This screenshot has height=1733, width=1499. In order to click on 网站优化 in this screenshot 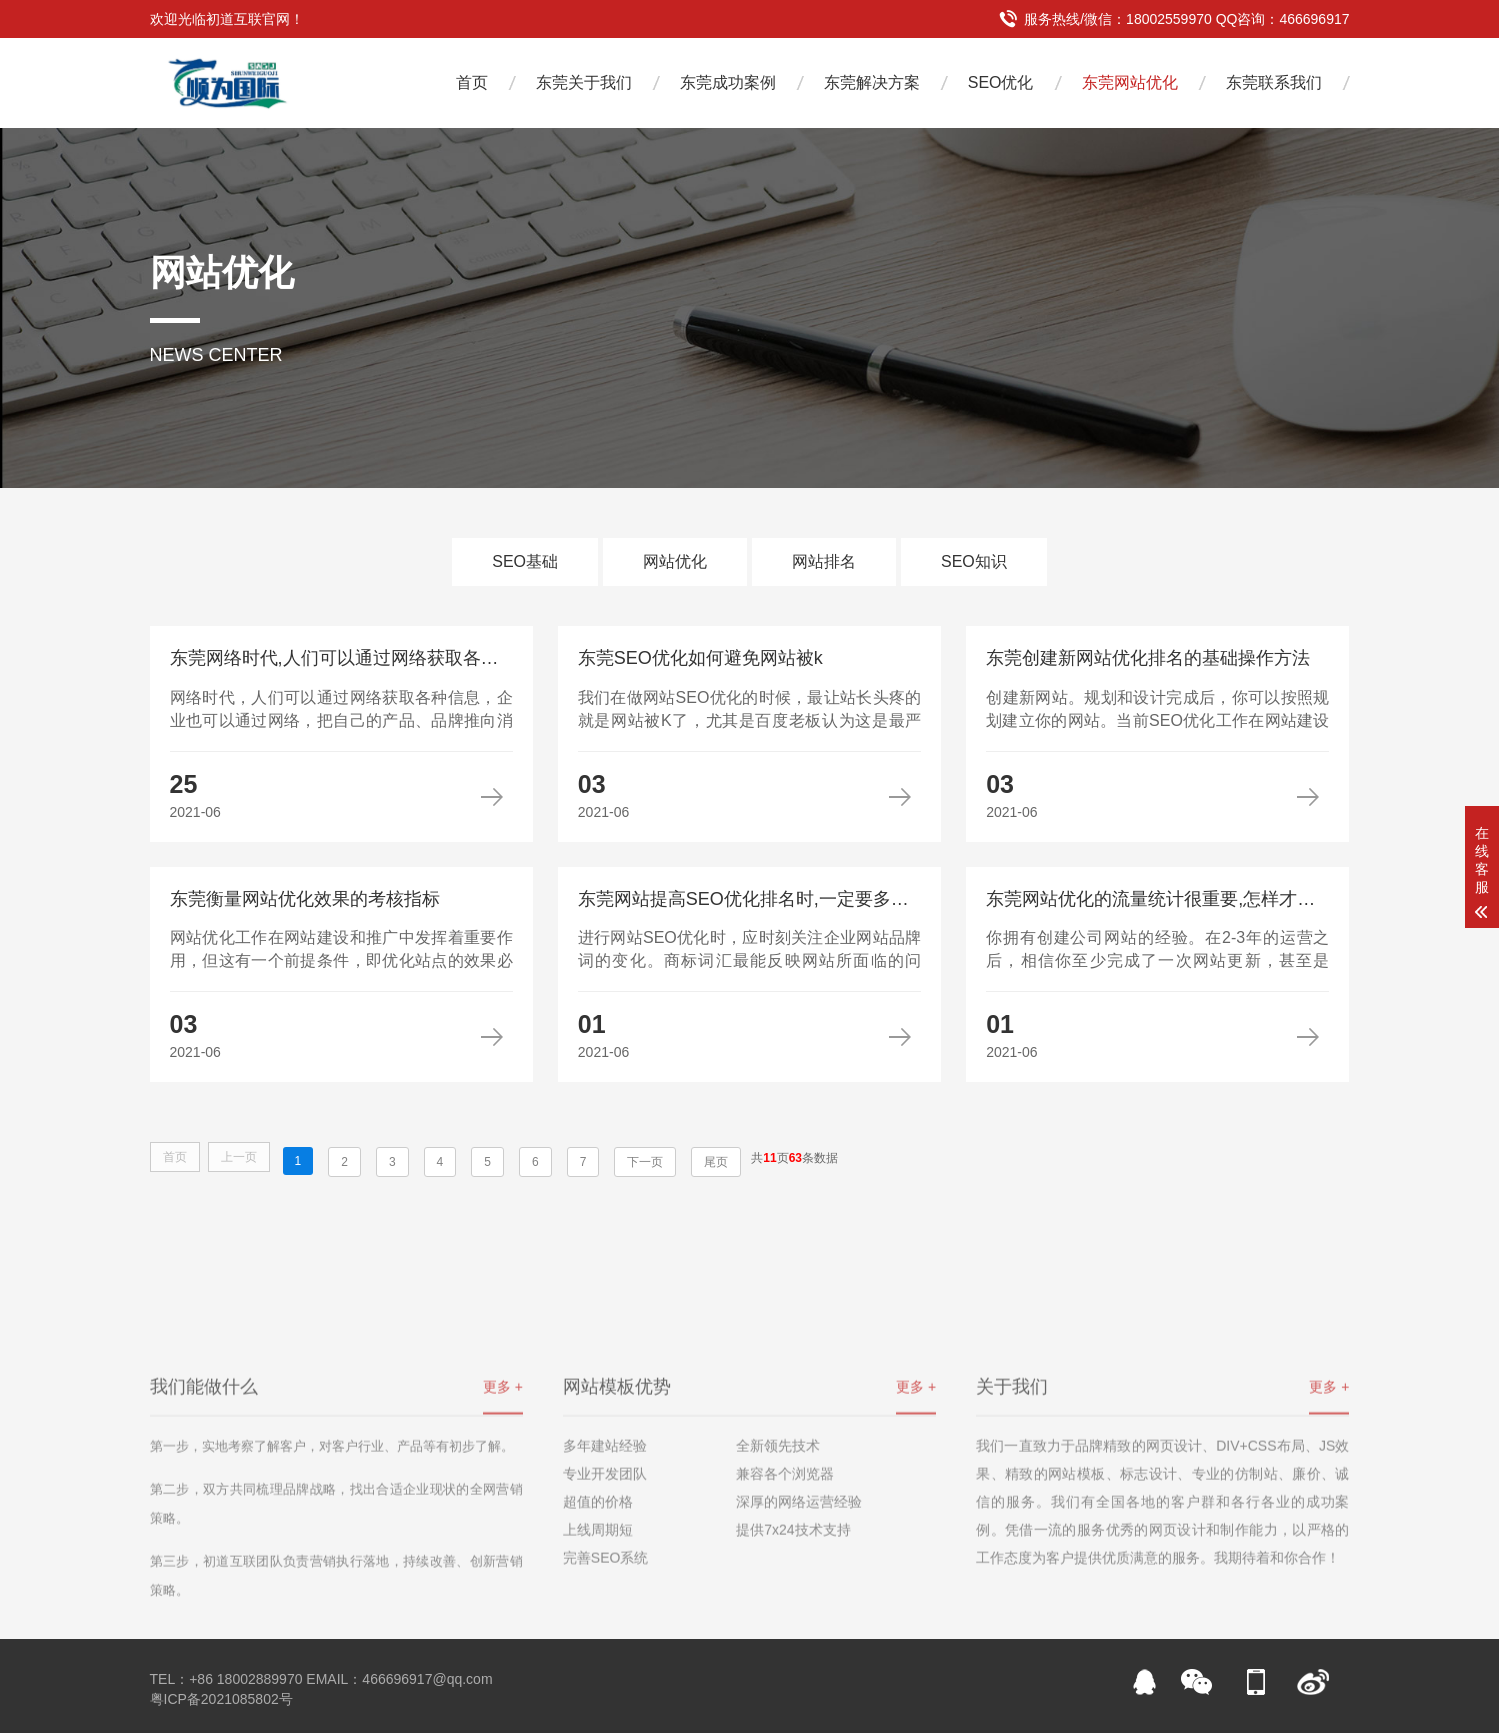, I will do `click(675, 561)`.